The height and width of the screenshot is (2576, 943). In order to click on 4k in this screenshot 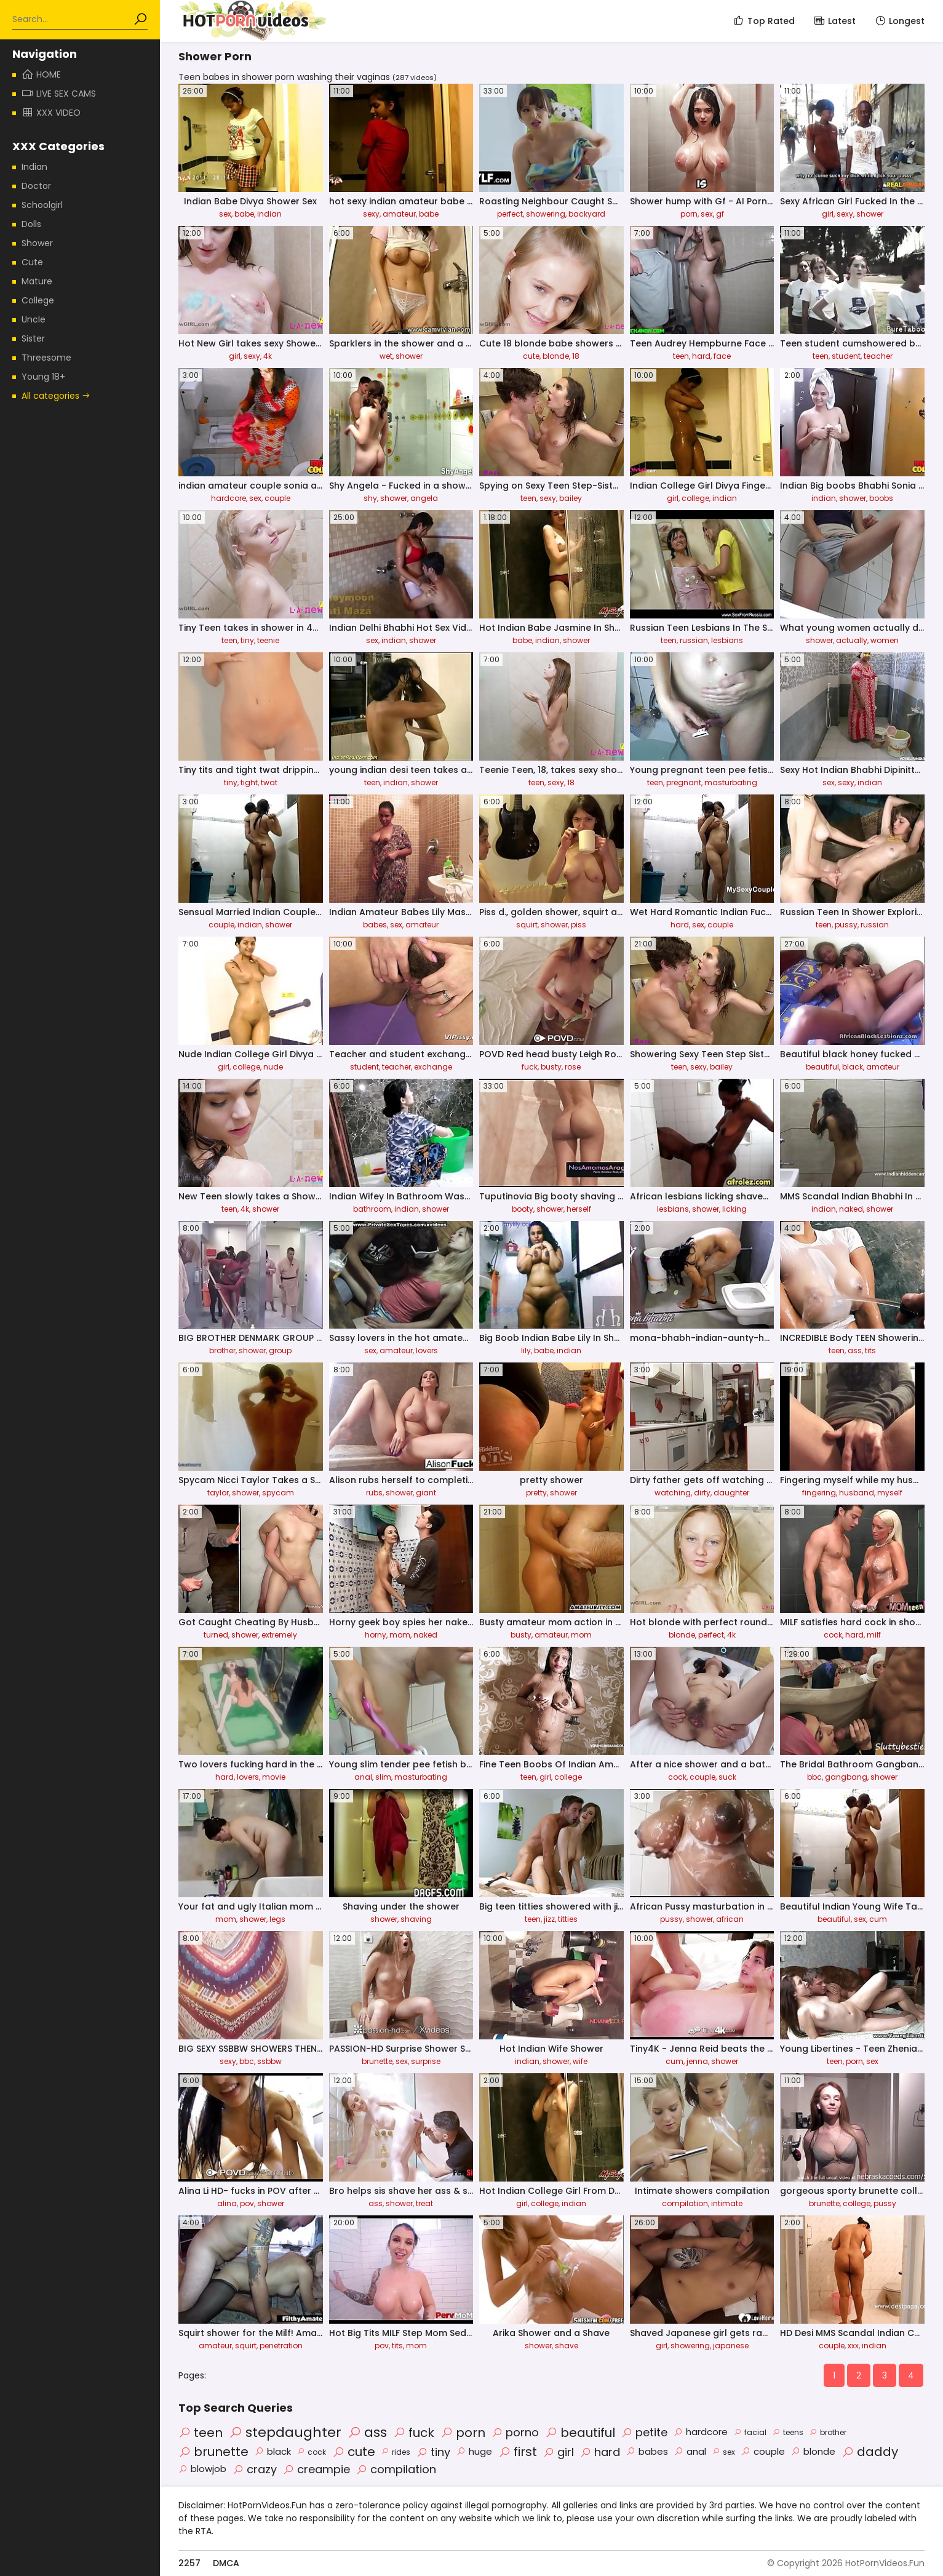, I will do `click(267, 356)`.